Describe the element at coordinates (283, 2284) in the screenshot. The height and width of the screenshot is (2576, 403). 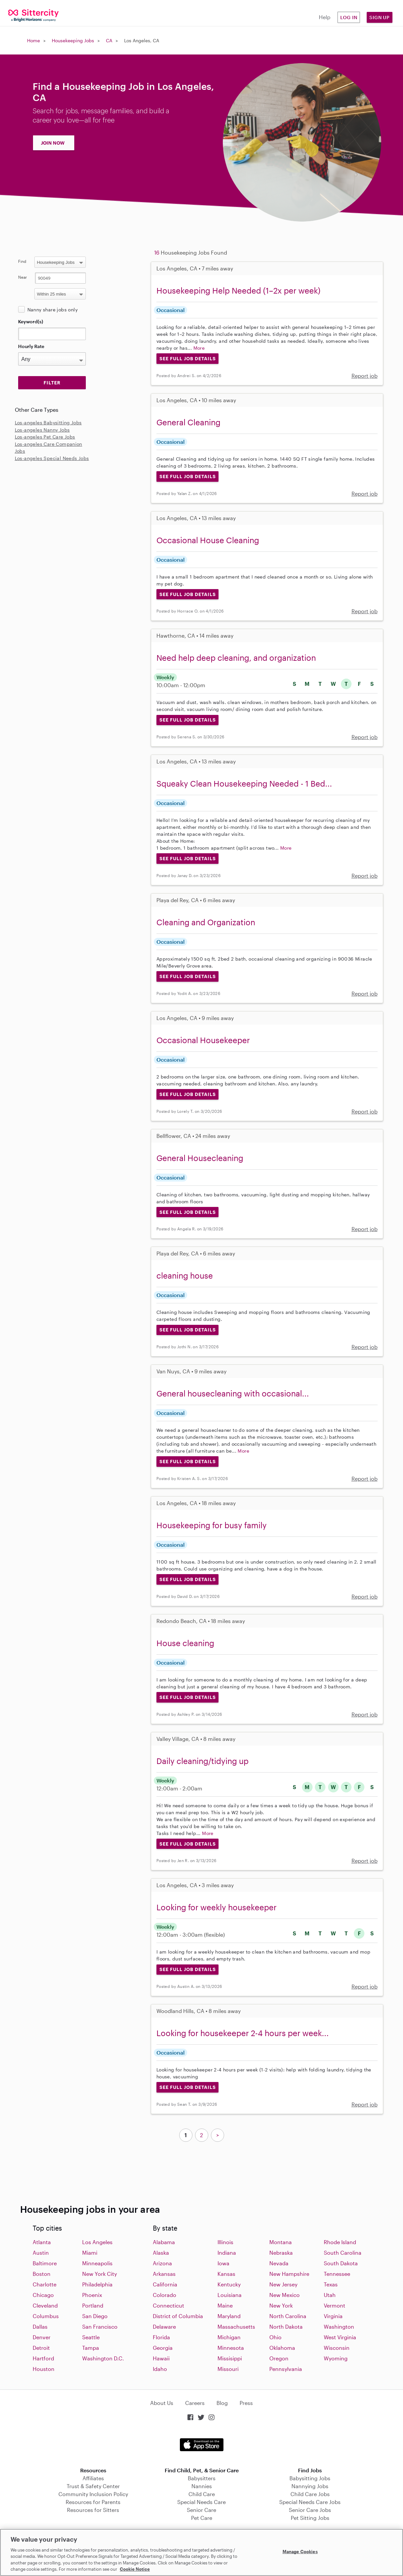
I see `New Jersey` at that location.